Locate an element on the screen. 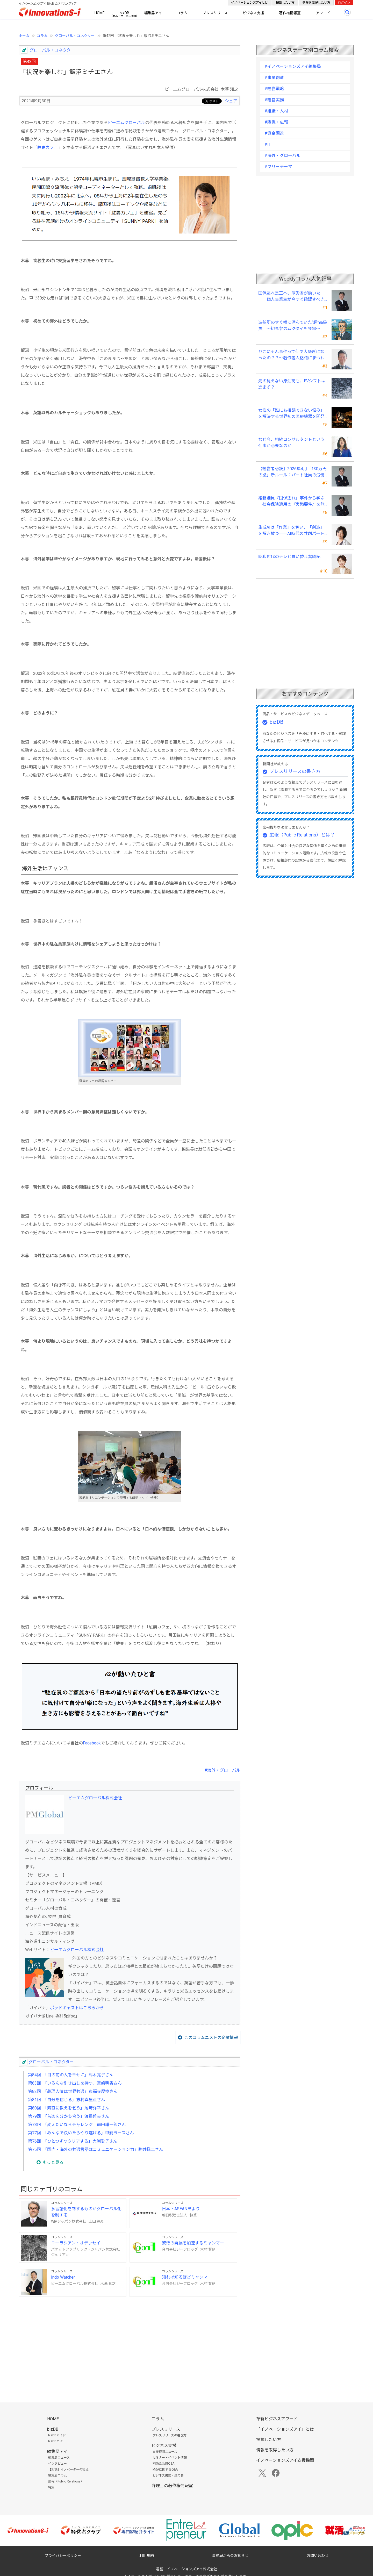 Image resolution: width=373 pixels, height=2576 pixels. ユーラシアン・オデッセイ is located at coordinates (76, 2243).